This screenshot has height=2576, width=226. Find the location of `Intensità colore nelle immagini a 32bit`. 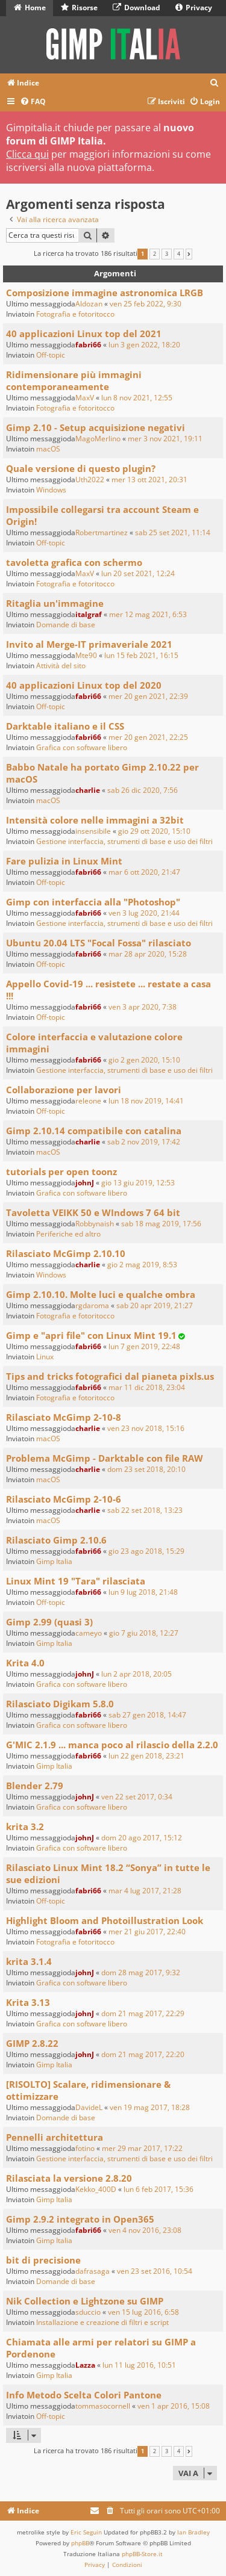

Intensità colore nelle immagini a 32bit is located at coordinates (95, 820).